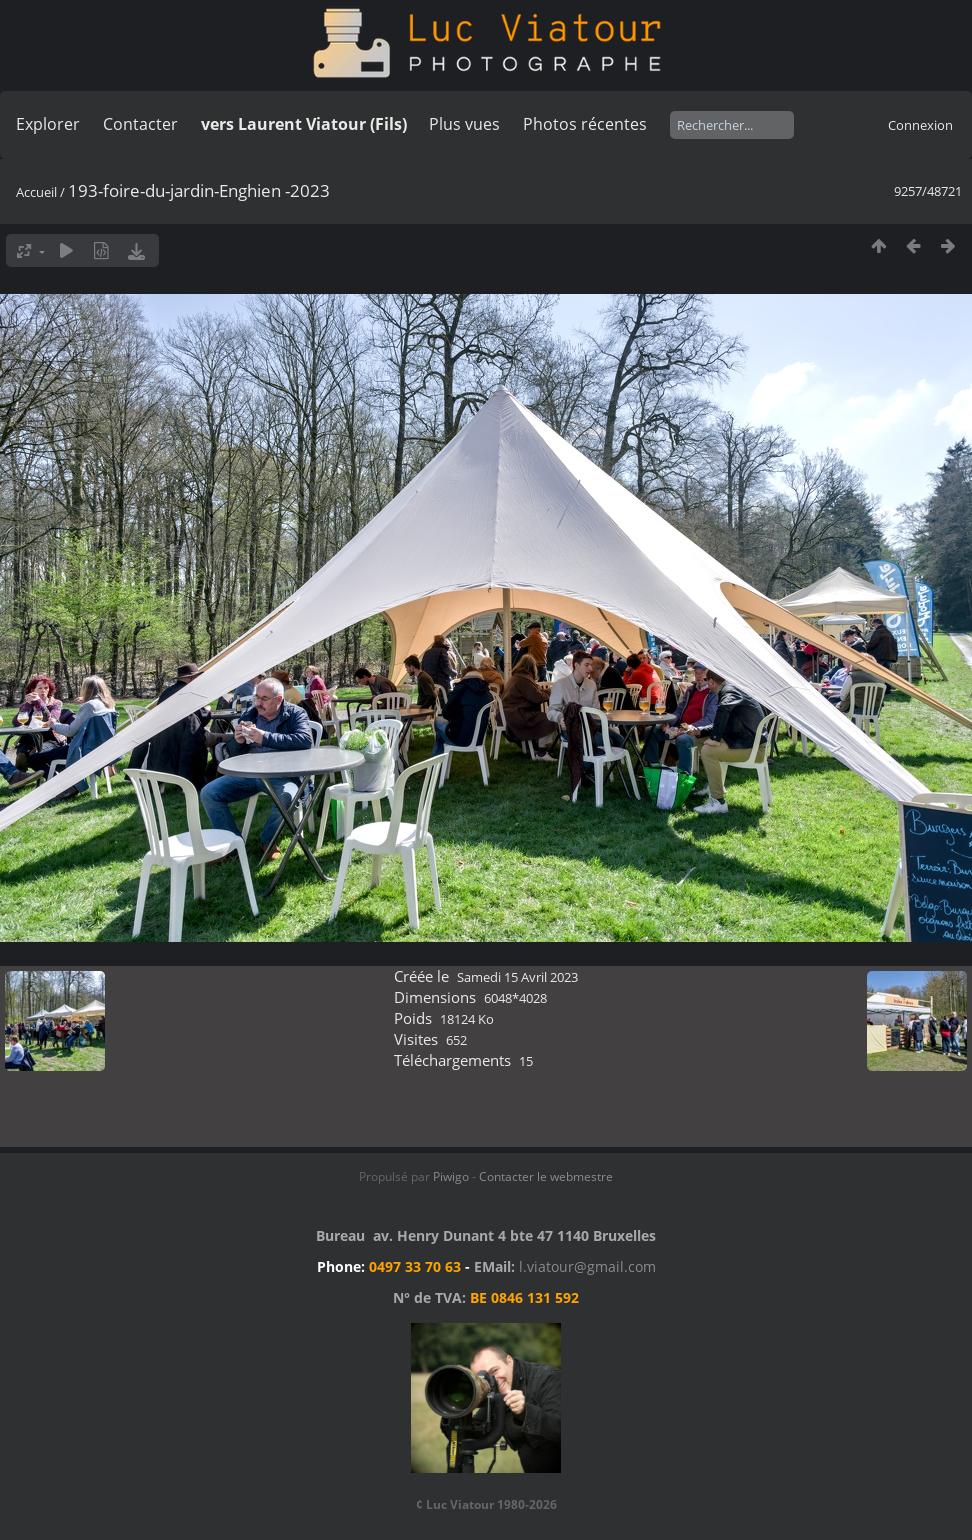  What do you see at coordinates (36, 192) in the screenshot?
I see `Accueil` at bounding box center [36, 192].